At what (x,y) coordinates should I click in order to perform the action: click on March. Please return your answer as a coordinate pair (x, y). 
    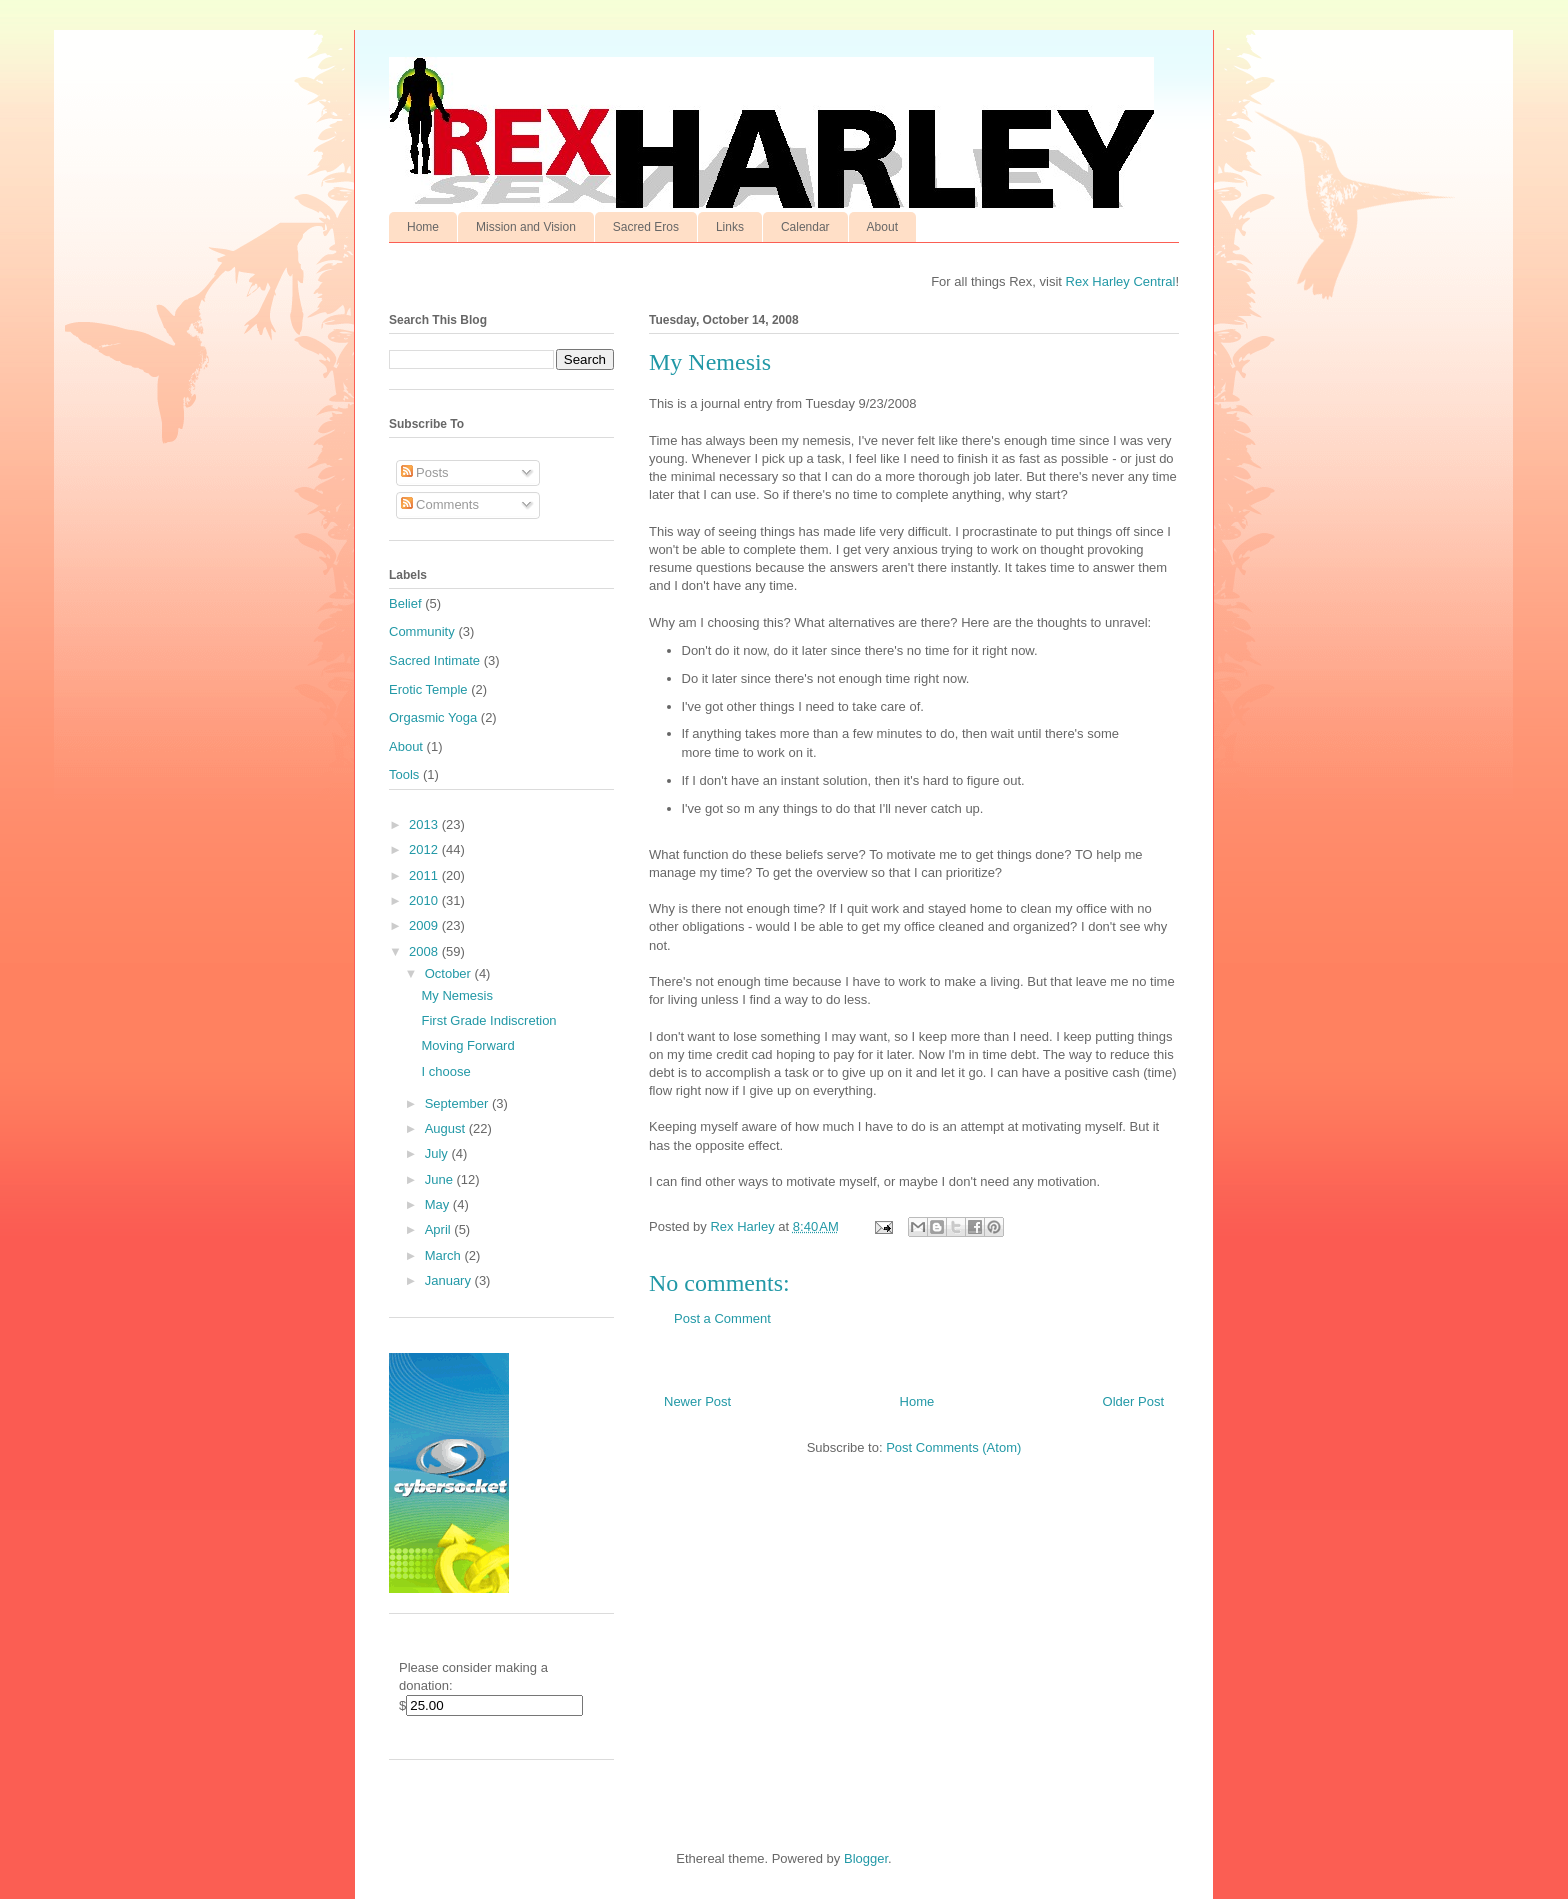
    Looking at the image, I should click on (445, 1255).